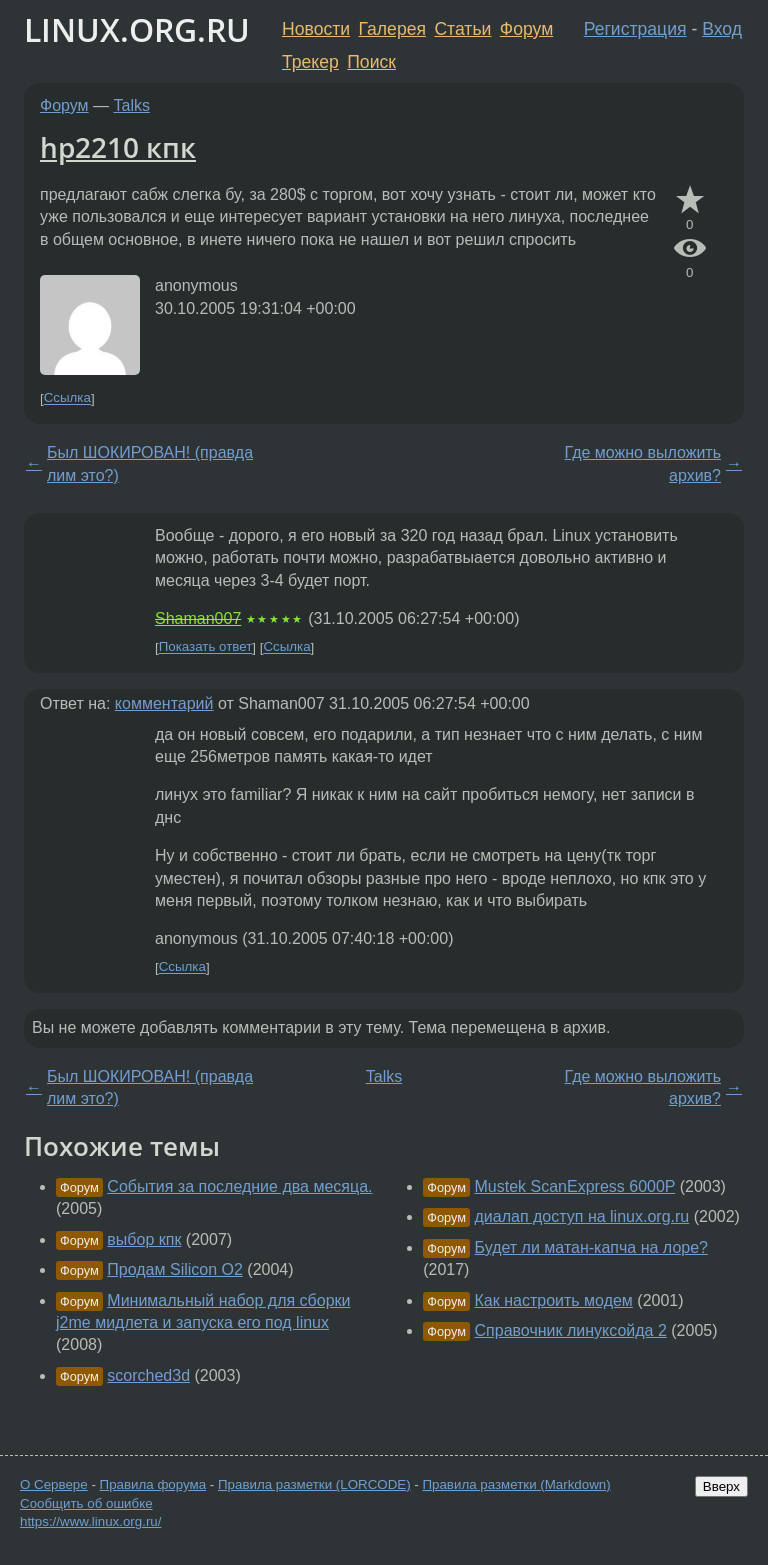  What do you see at coordinates (86, 1503) in the screenshot?
I see `Сообщить об ошибке` at bounding box center [86, 1503].